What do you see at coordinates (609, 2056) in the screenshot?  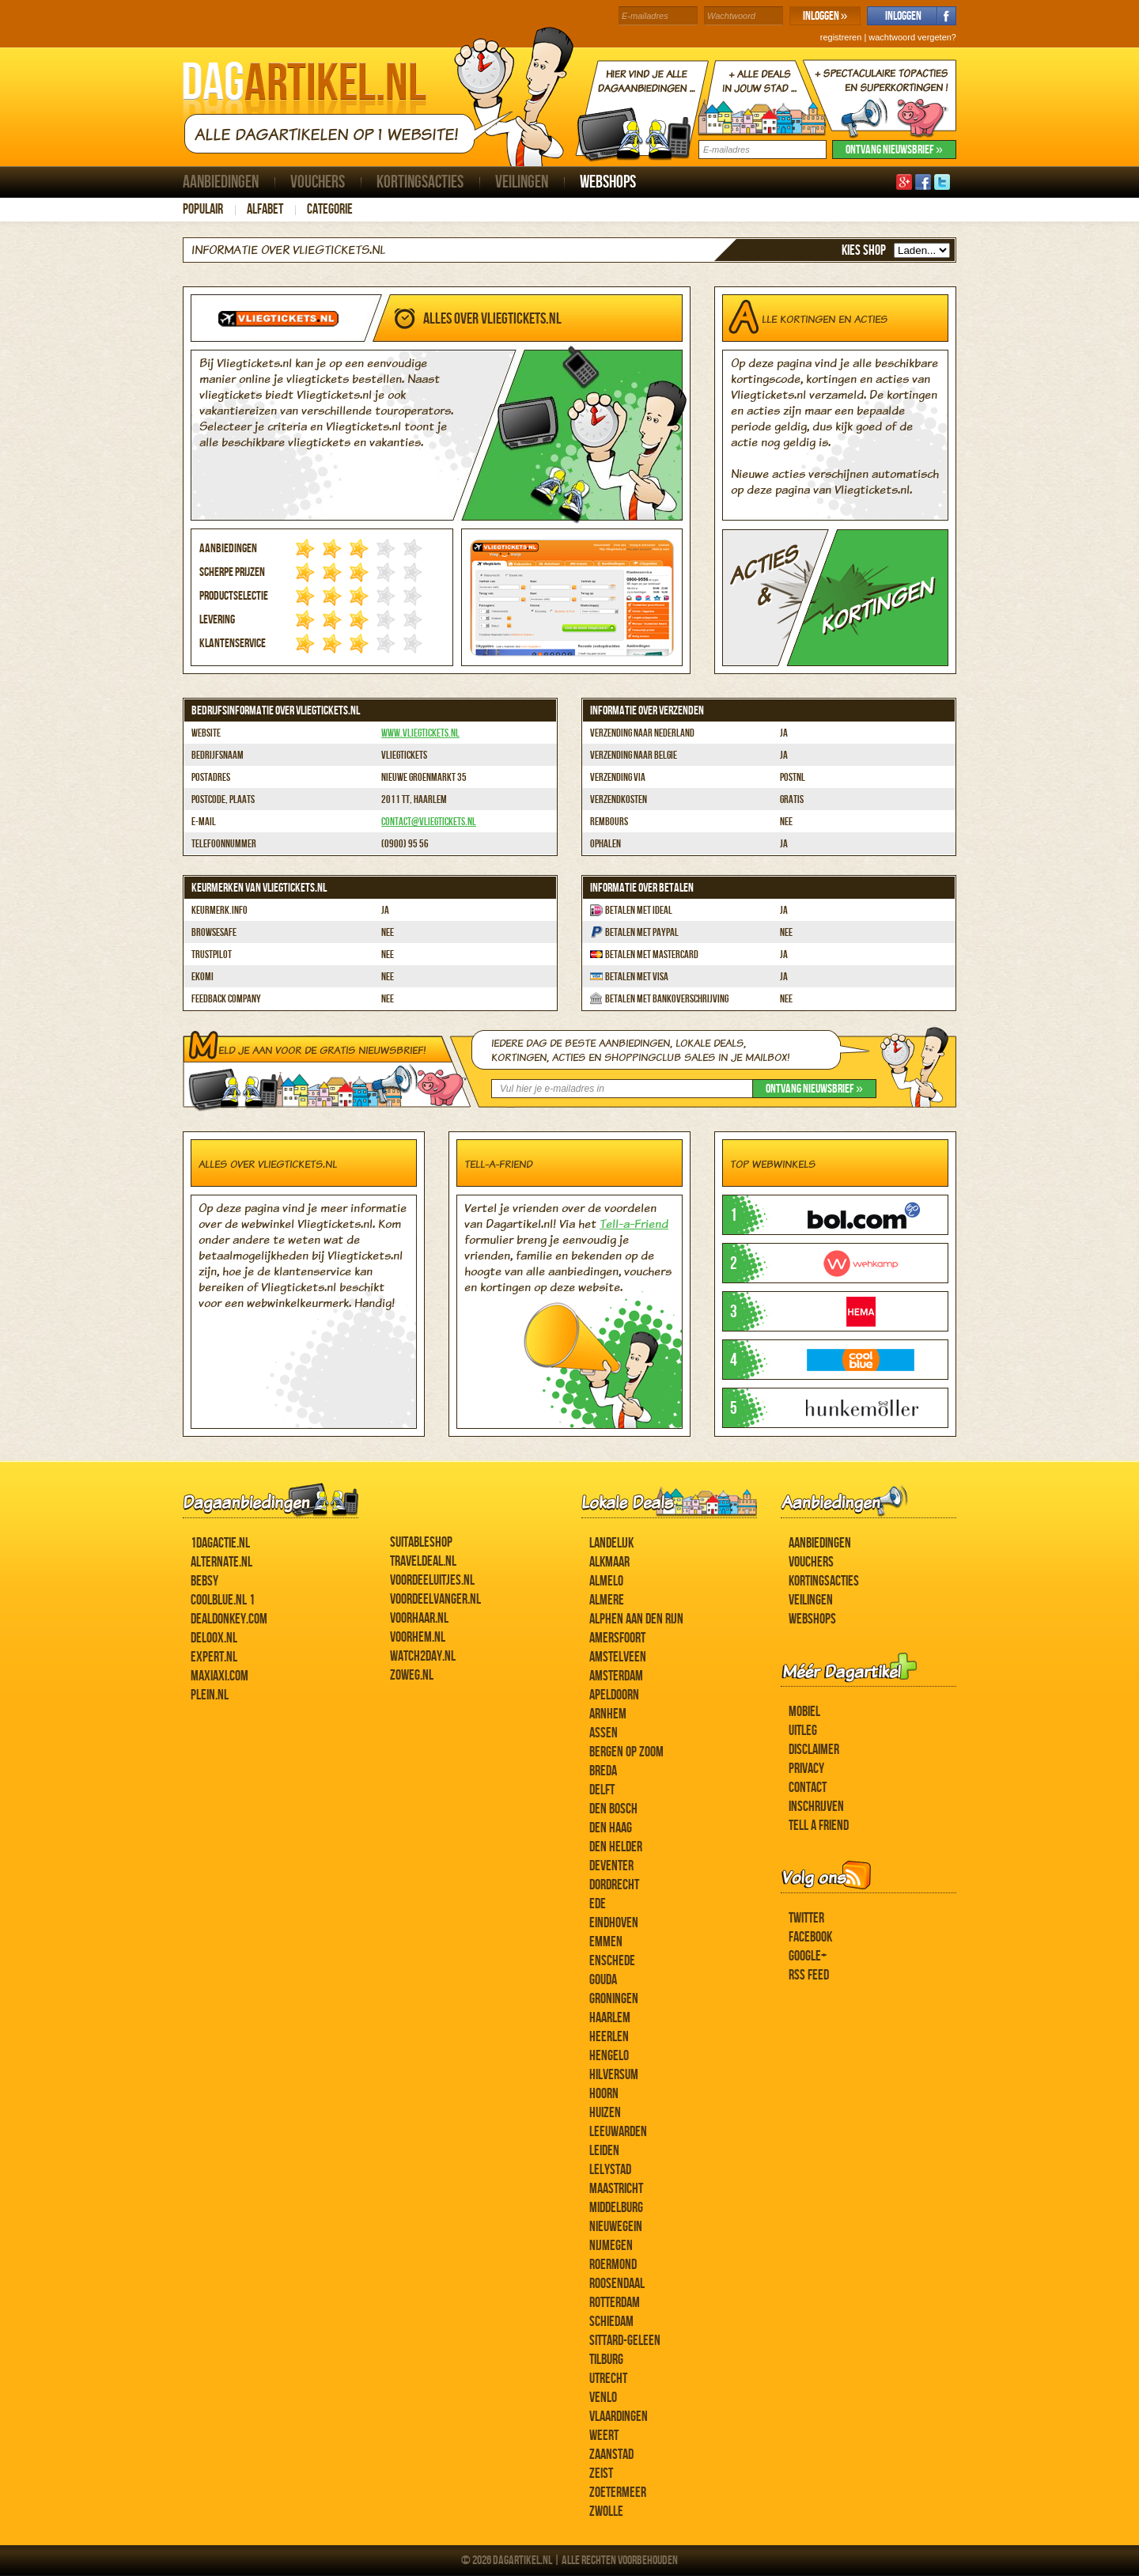 I see `Hengelo` at bounding box center [609, 2056].